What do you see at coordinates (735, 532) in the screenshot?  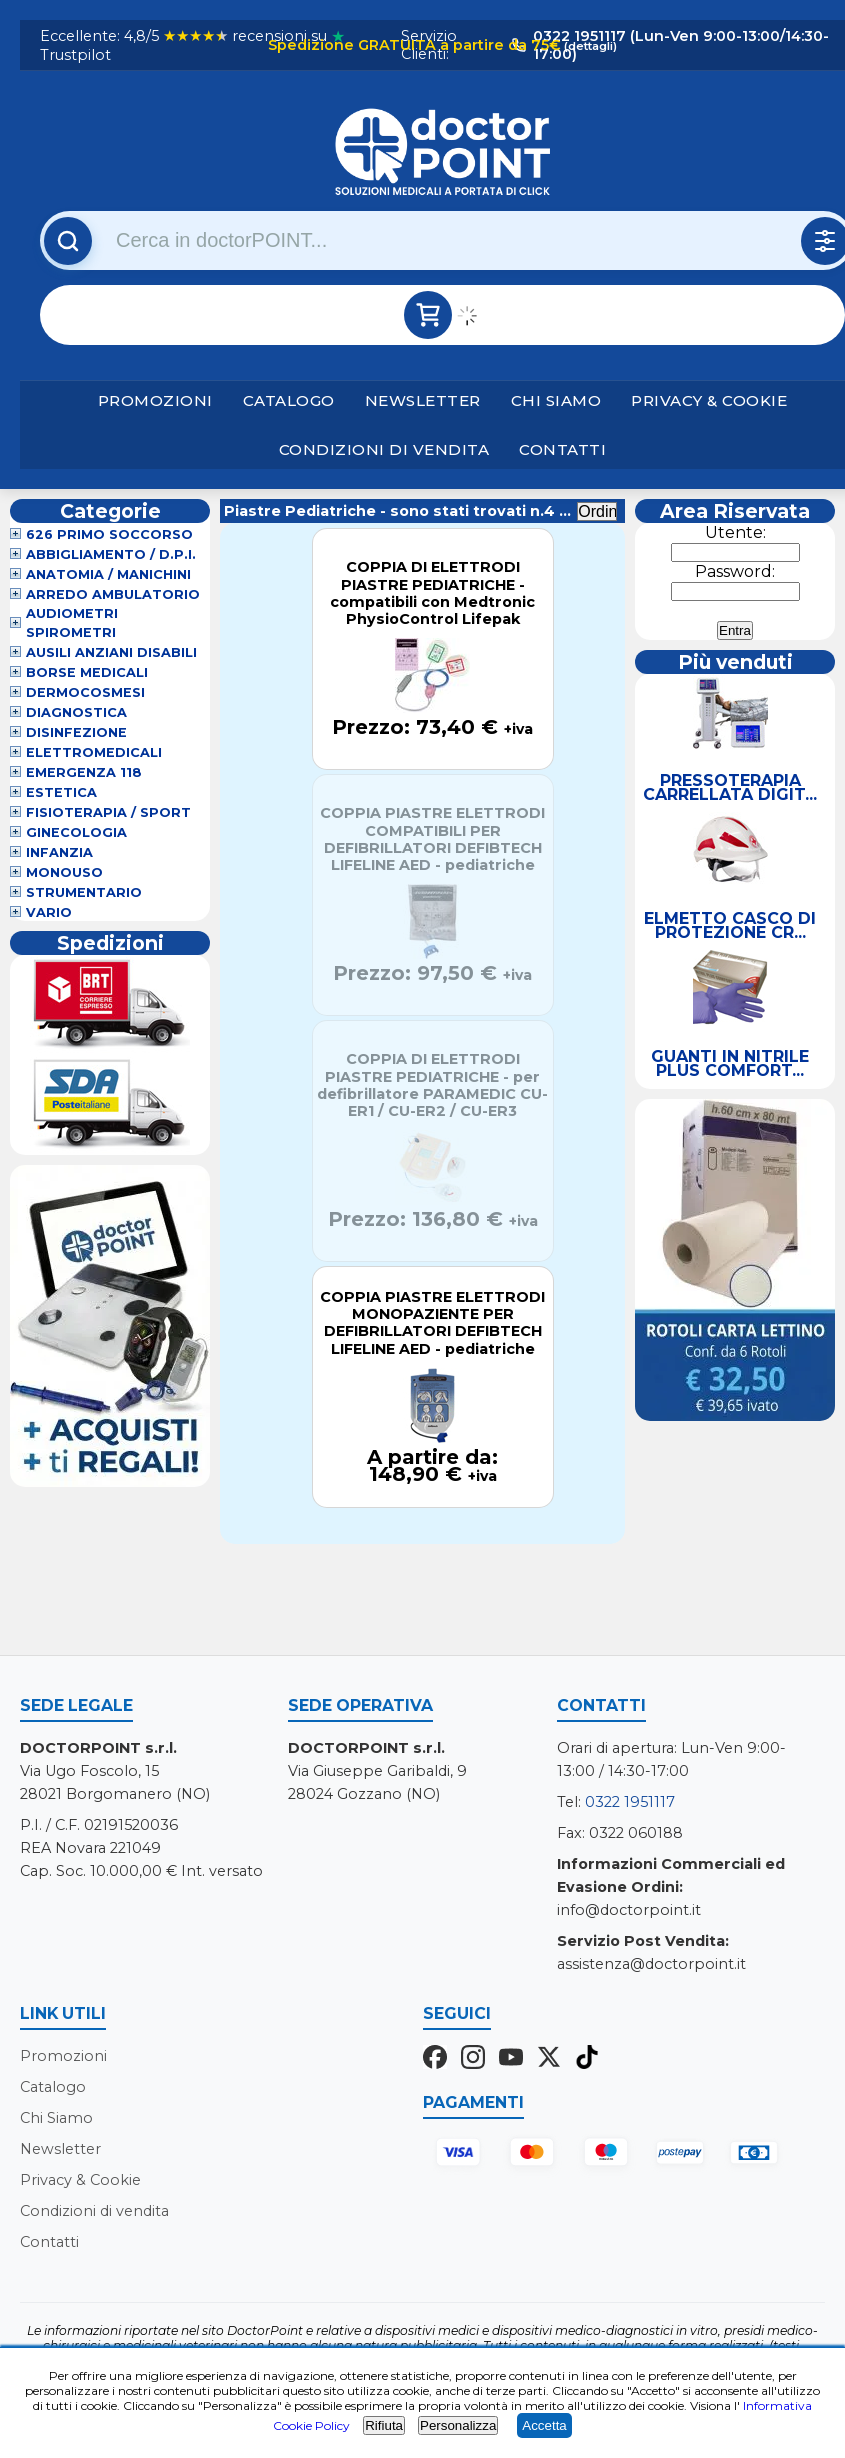 I see `Utente:` at bounding box center [735, 532].